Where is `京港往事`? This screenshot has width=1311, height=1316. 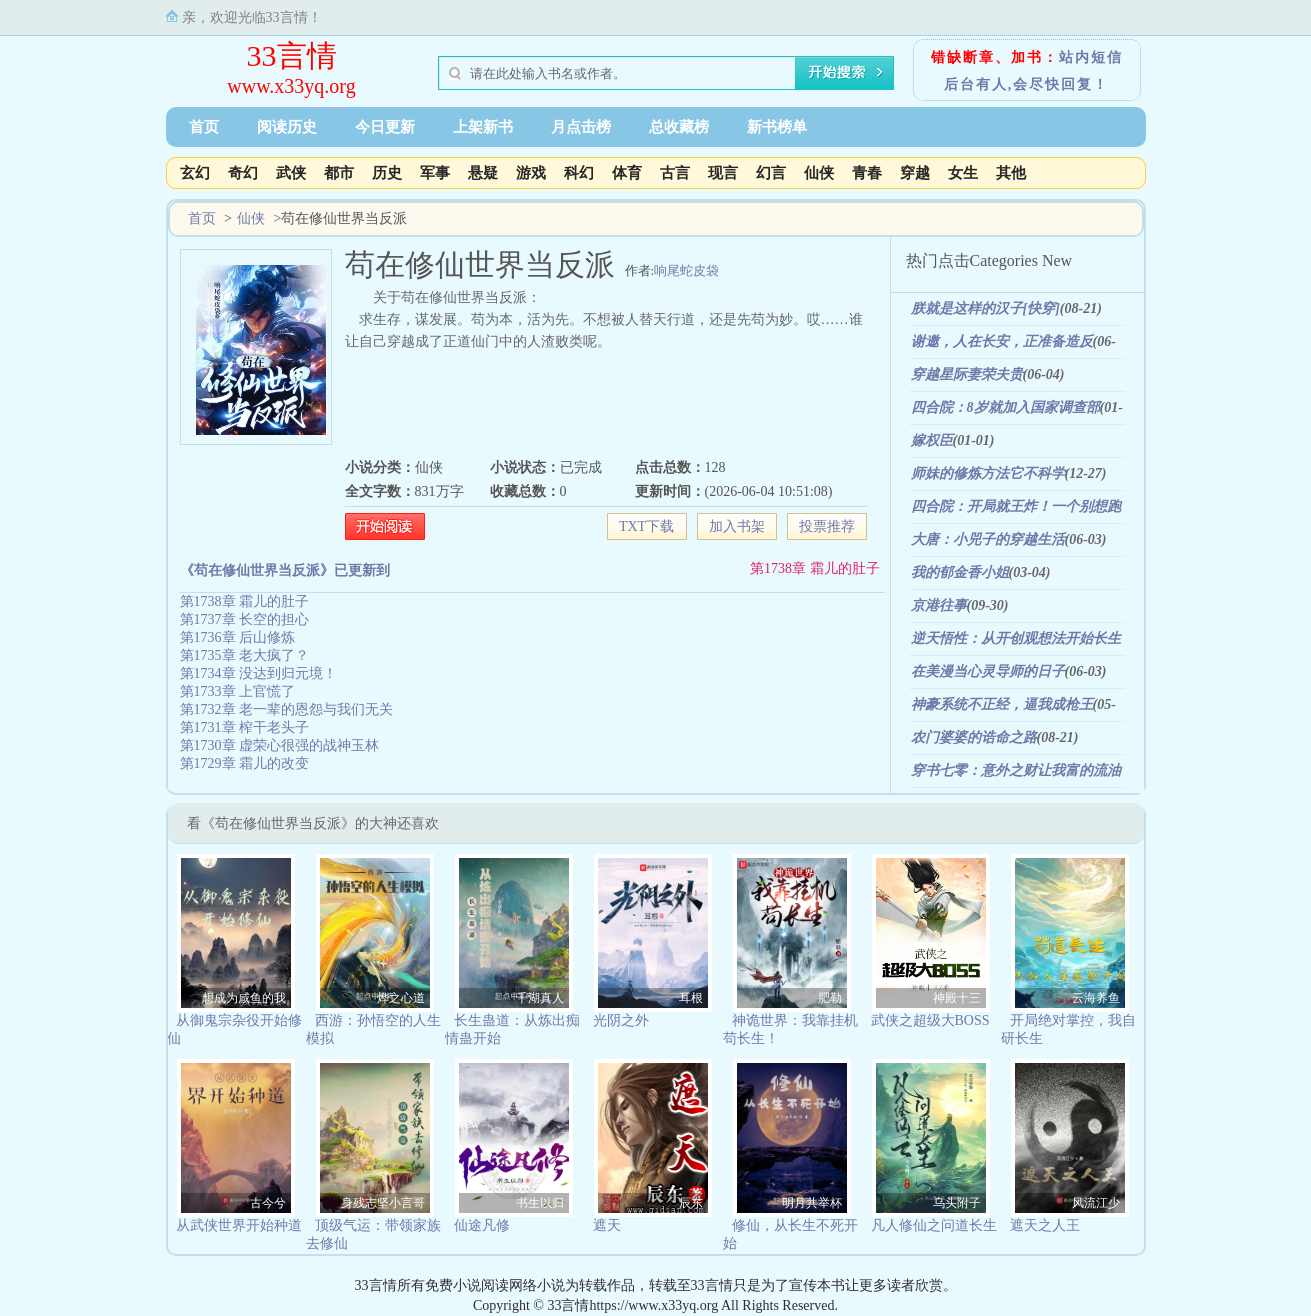
京港往事 is located at coordinates (939, 605).